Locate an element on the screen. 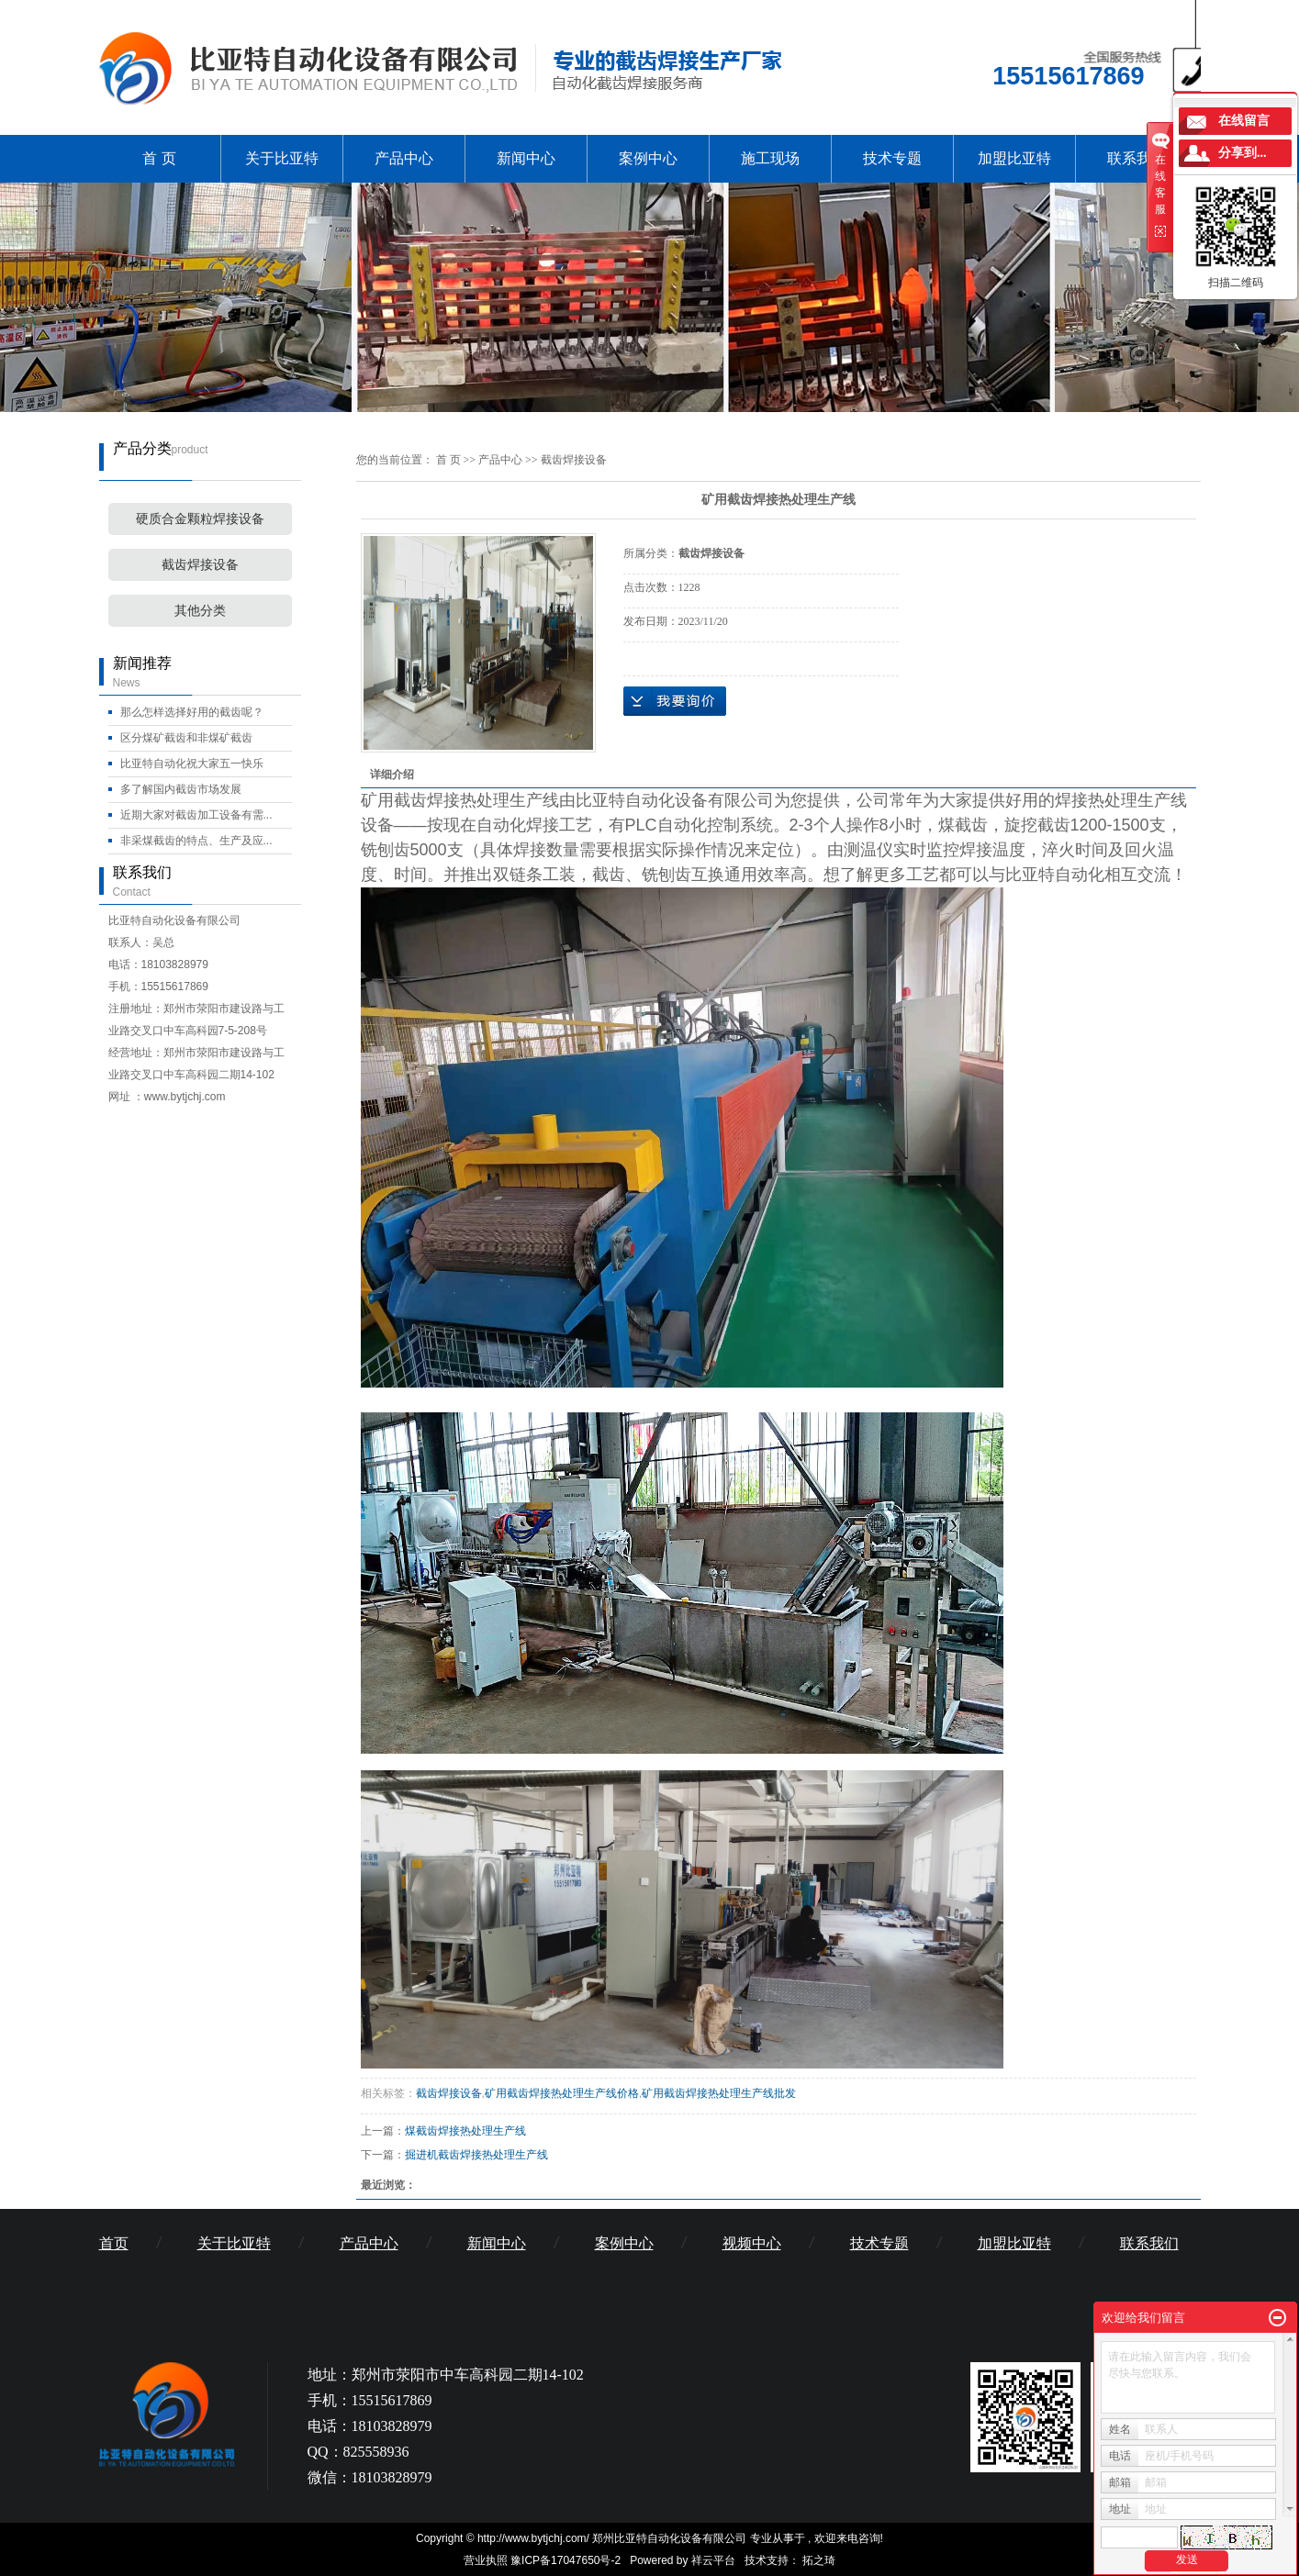  分享到... is located at coordinates (1242, 153).